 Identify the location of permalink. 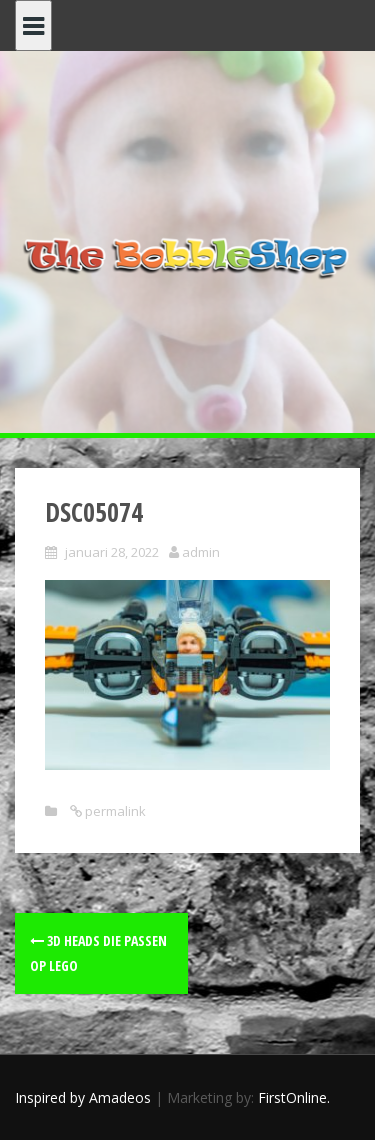
(114, 811).